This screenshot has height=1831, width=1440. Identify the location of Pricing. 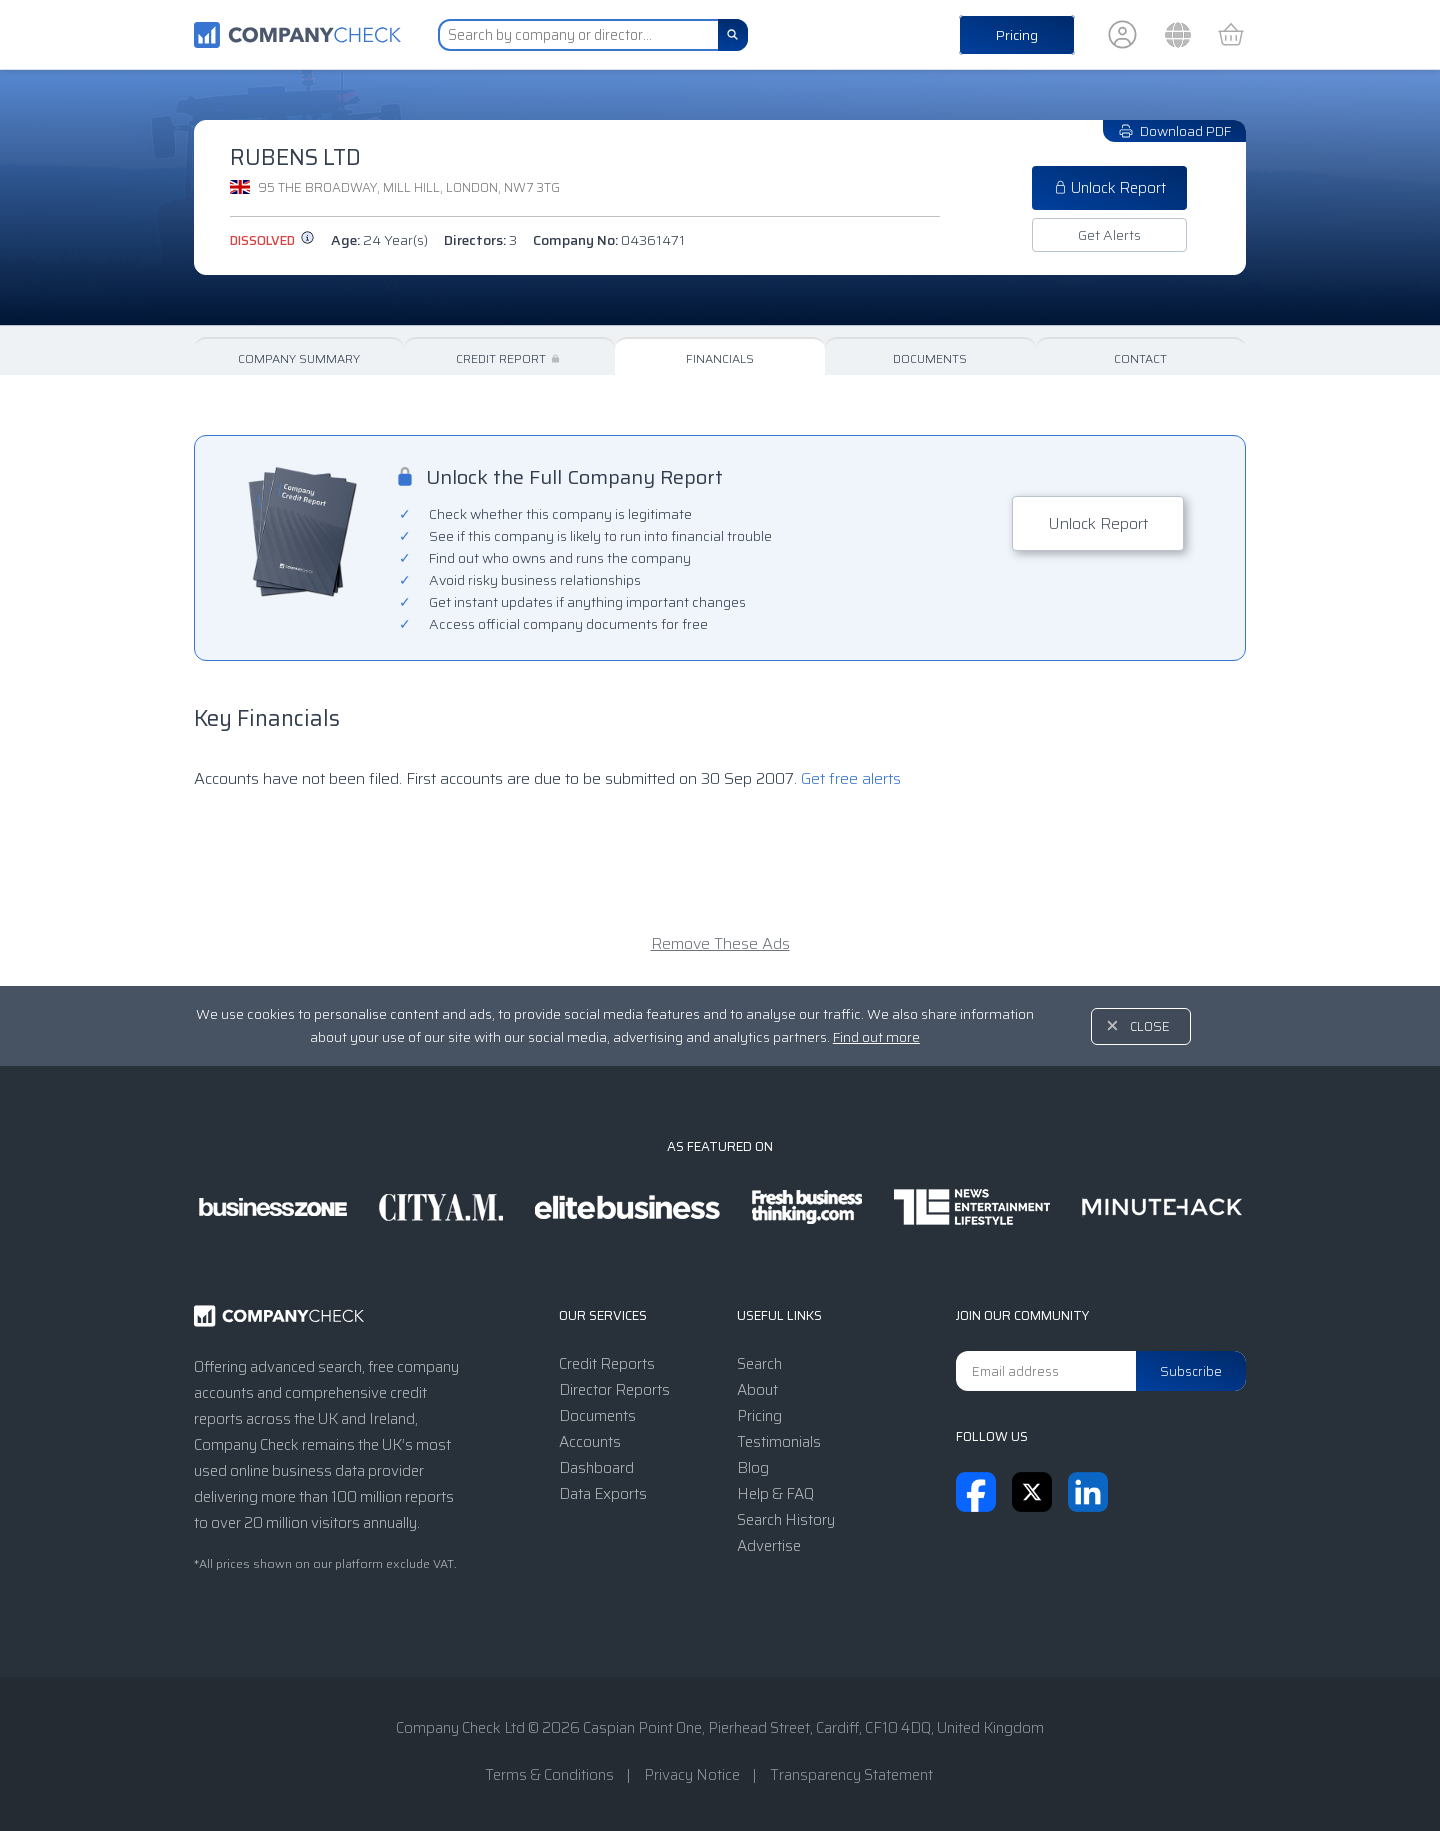
(1017, 35).